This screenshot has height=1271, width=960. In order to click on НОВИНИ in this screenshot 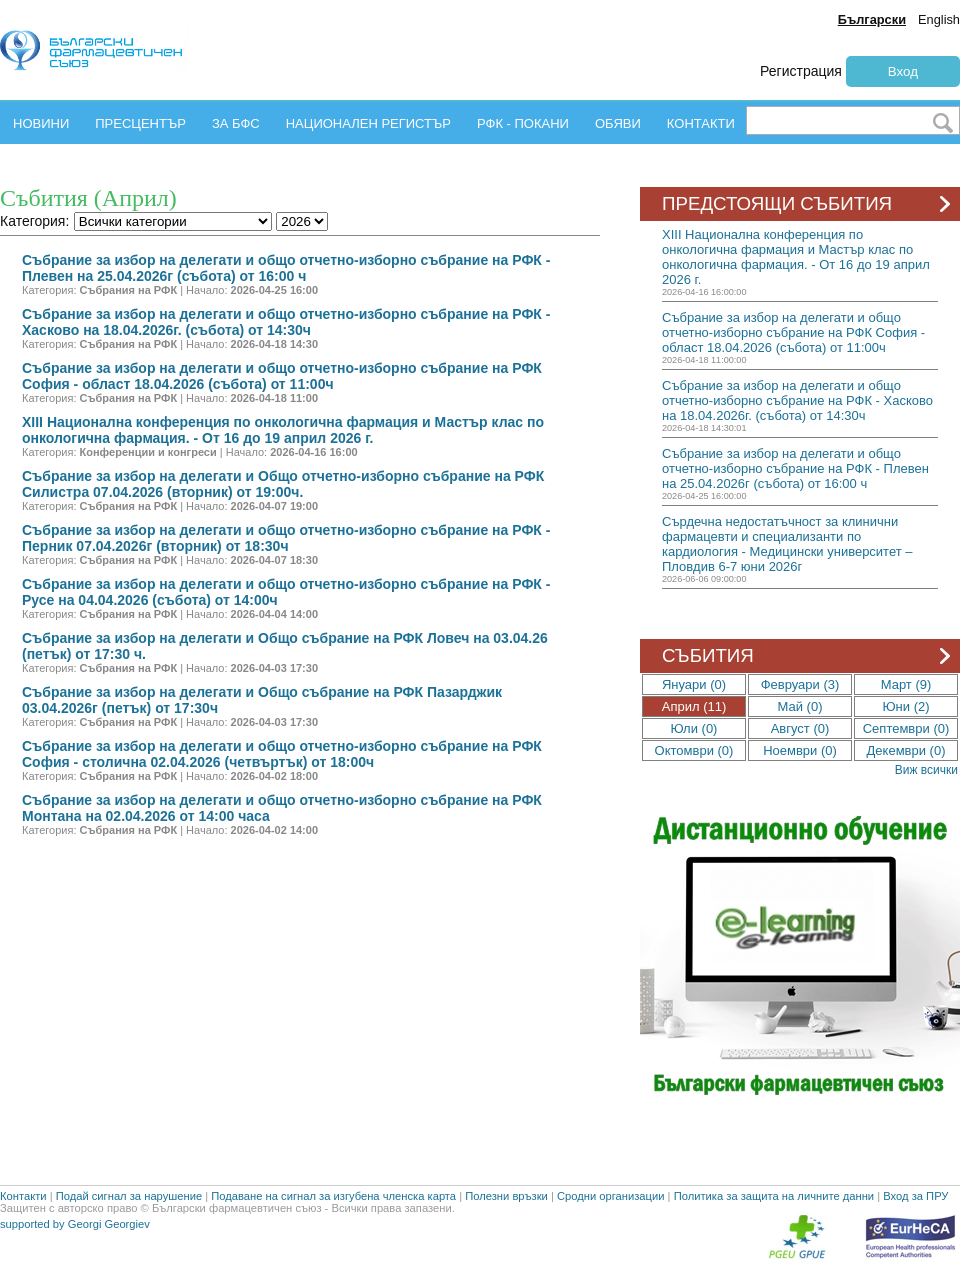, I will do `click(41, 123)`.